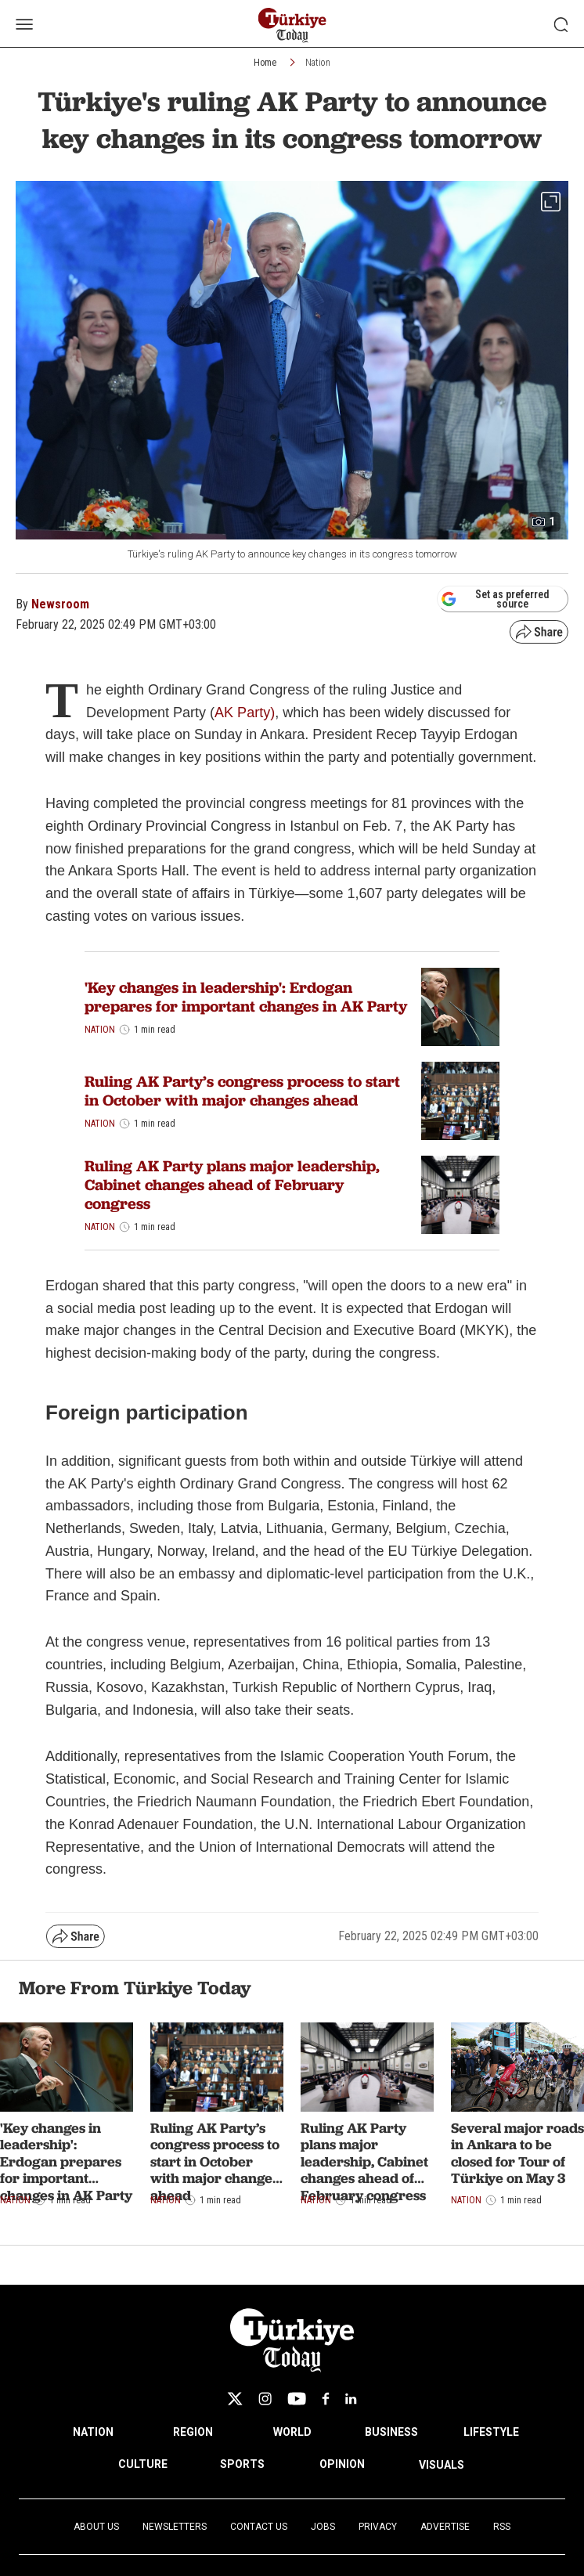 The width and height of the screenshot is (584, 2576). Describe the element at coordinates (265, 62) in the screenshot. I see `Home` at that location.